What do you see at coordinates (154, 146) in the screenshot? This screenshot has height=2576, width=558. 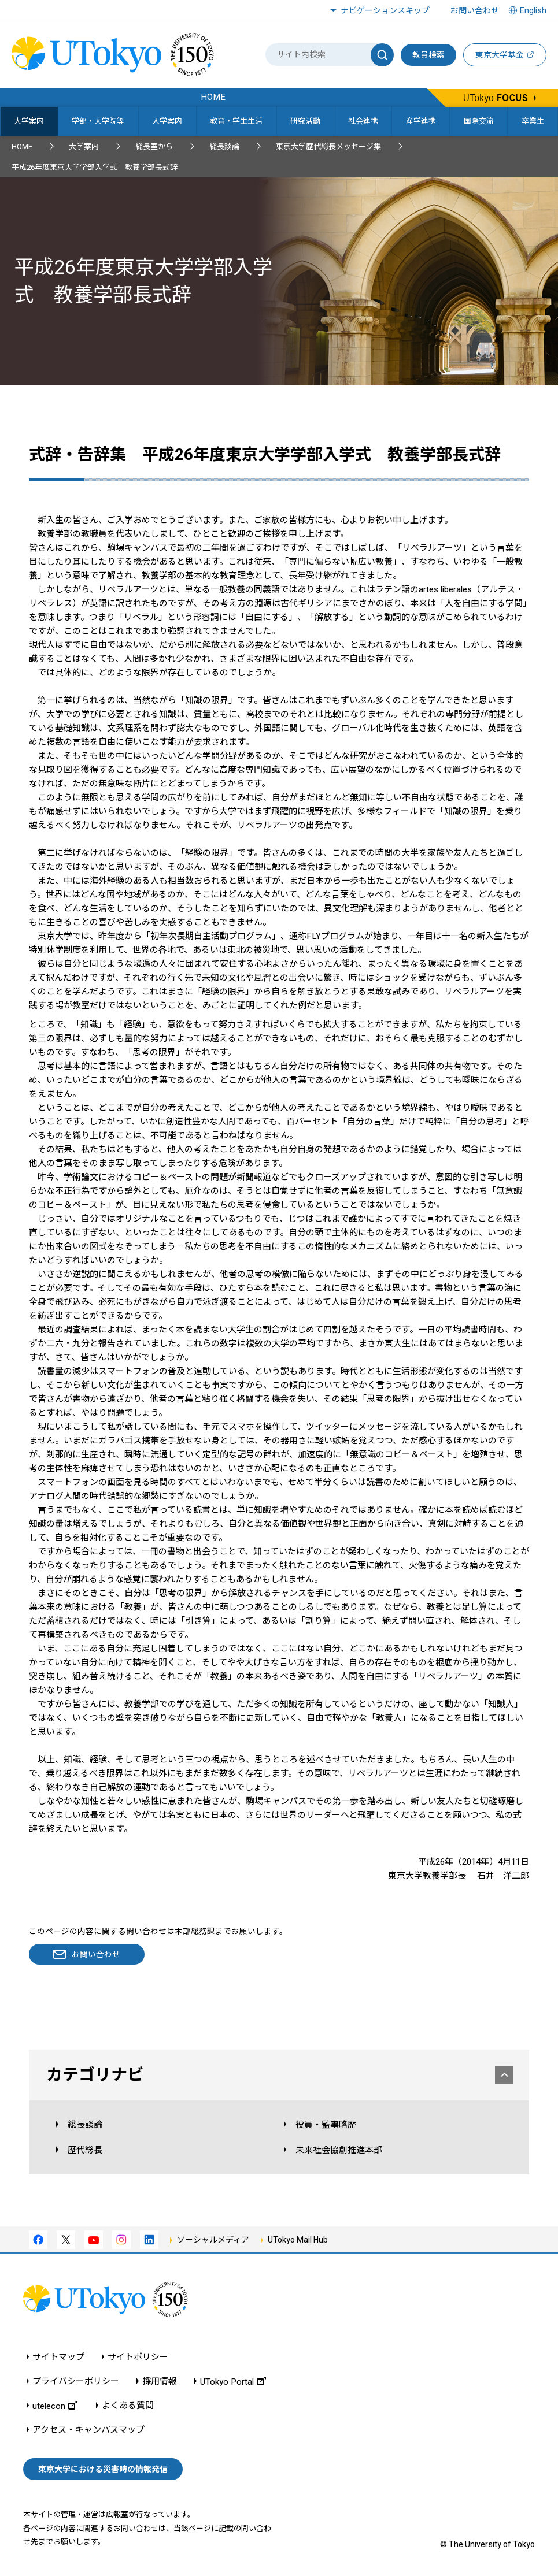 I see `総長室から` at bounding box center [154, 146].